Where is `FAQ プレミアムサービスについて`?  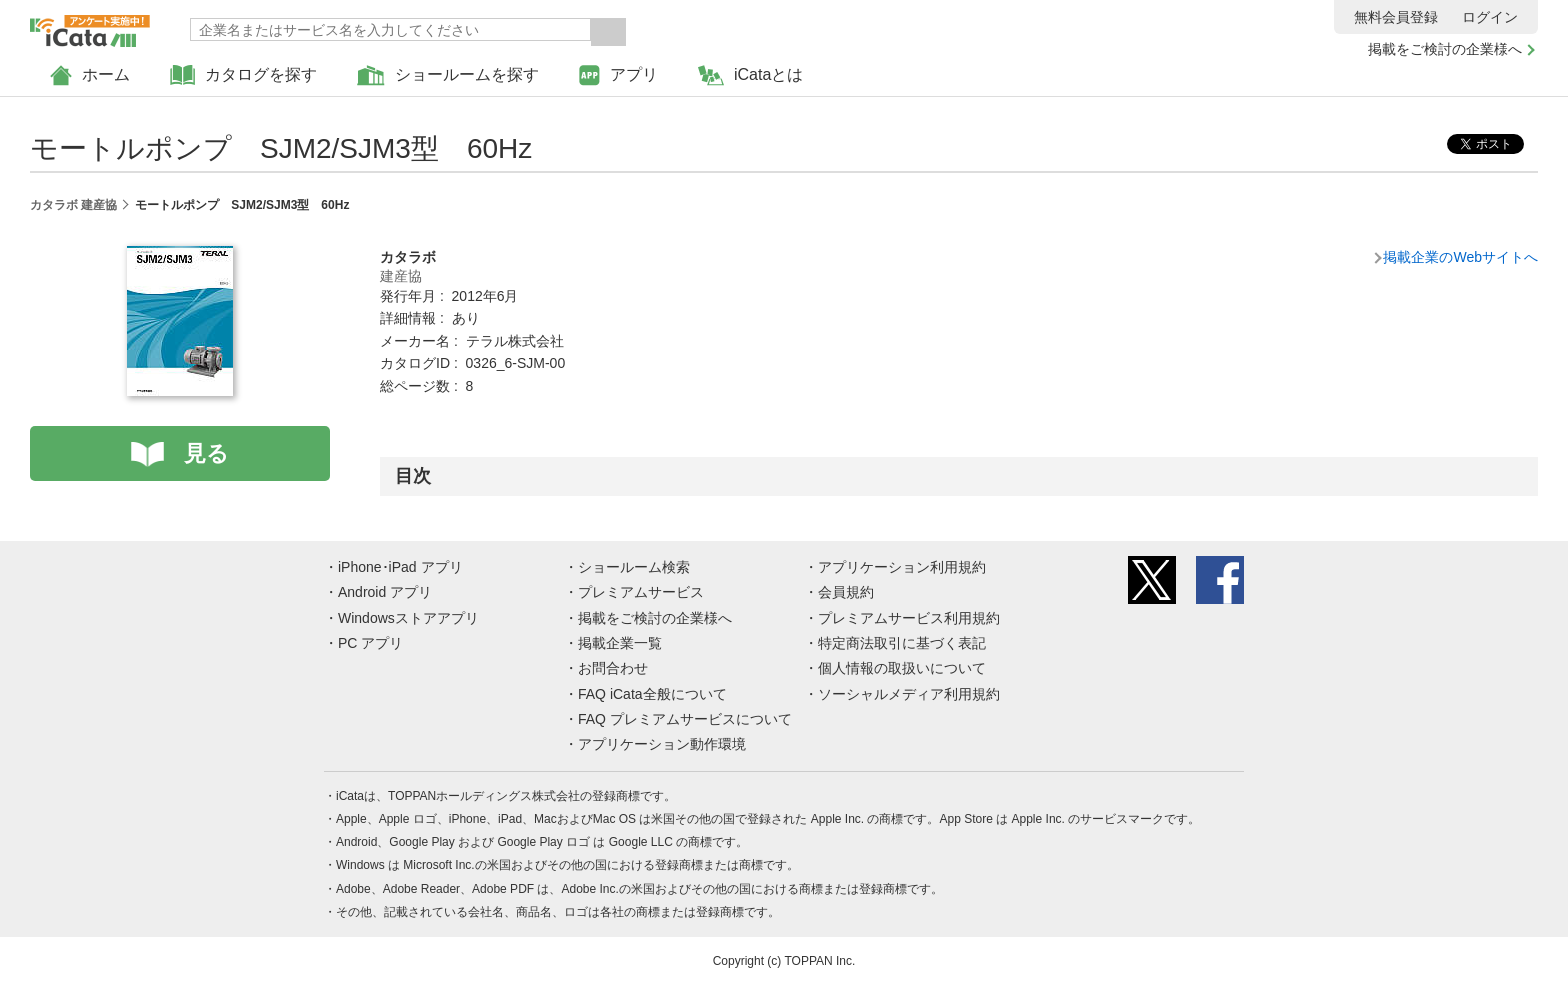
FAQ プレミアムサービスについて is located at coordinates (685, 719).